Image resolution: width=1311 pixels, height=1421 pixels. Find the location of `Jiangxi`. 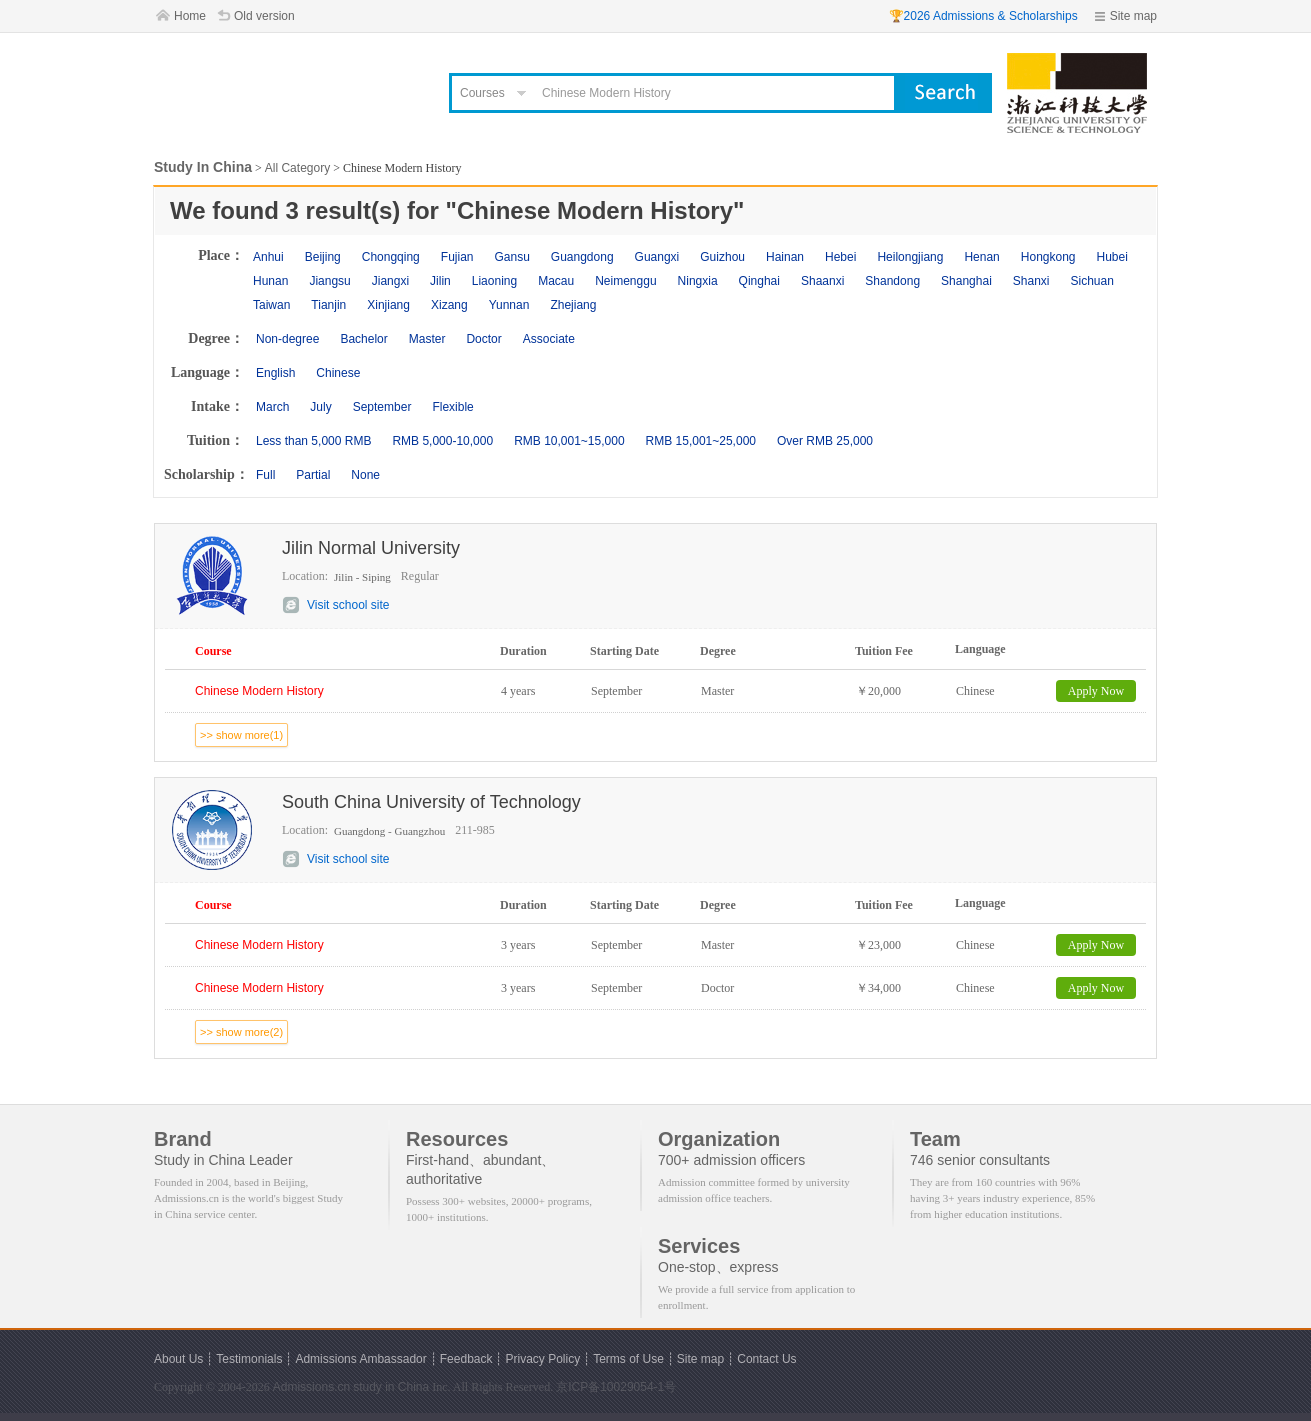

Jiangxi is located at coordinates (390, 281).